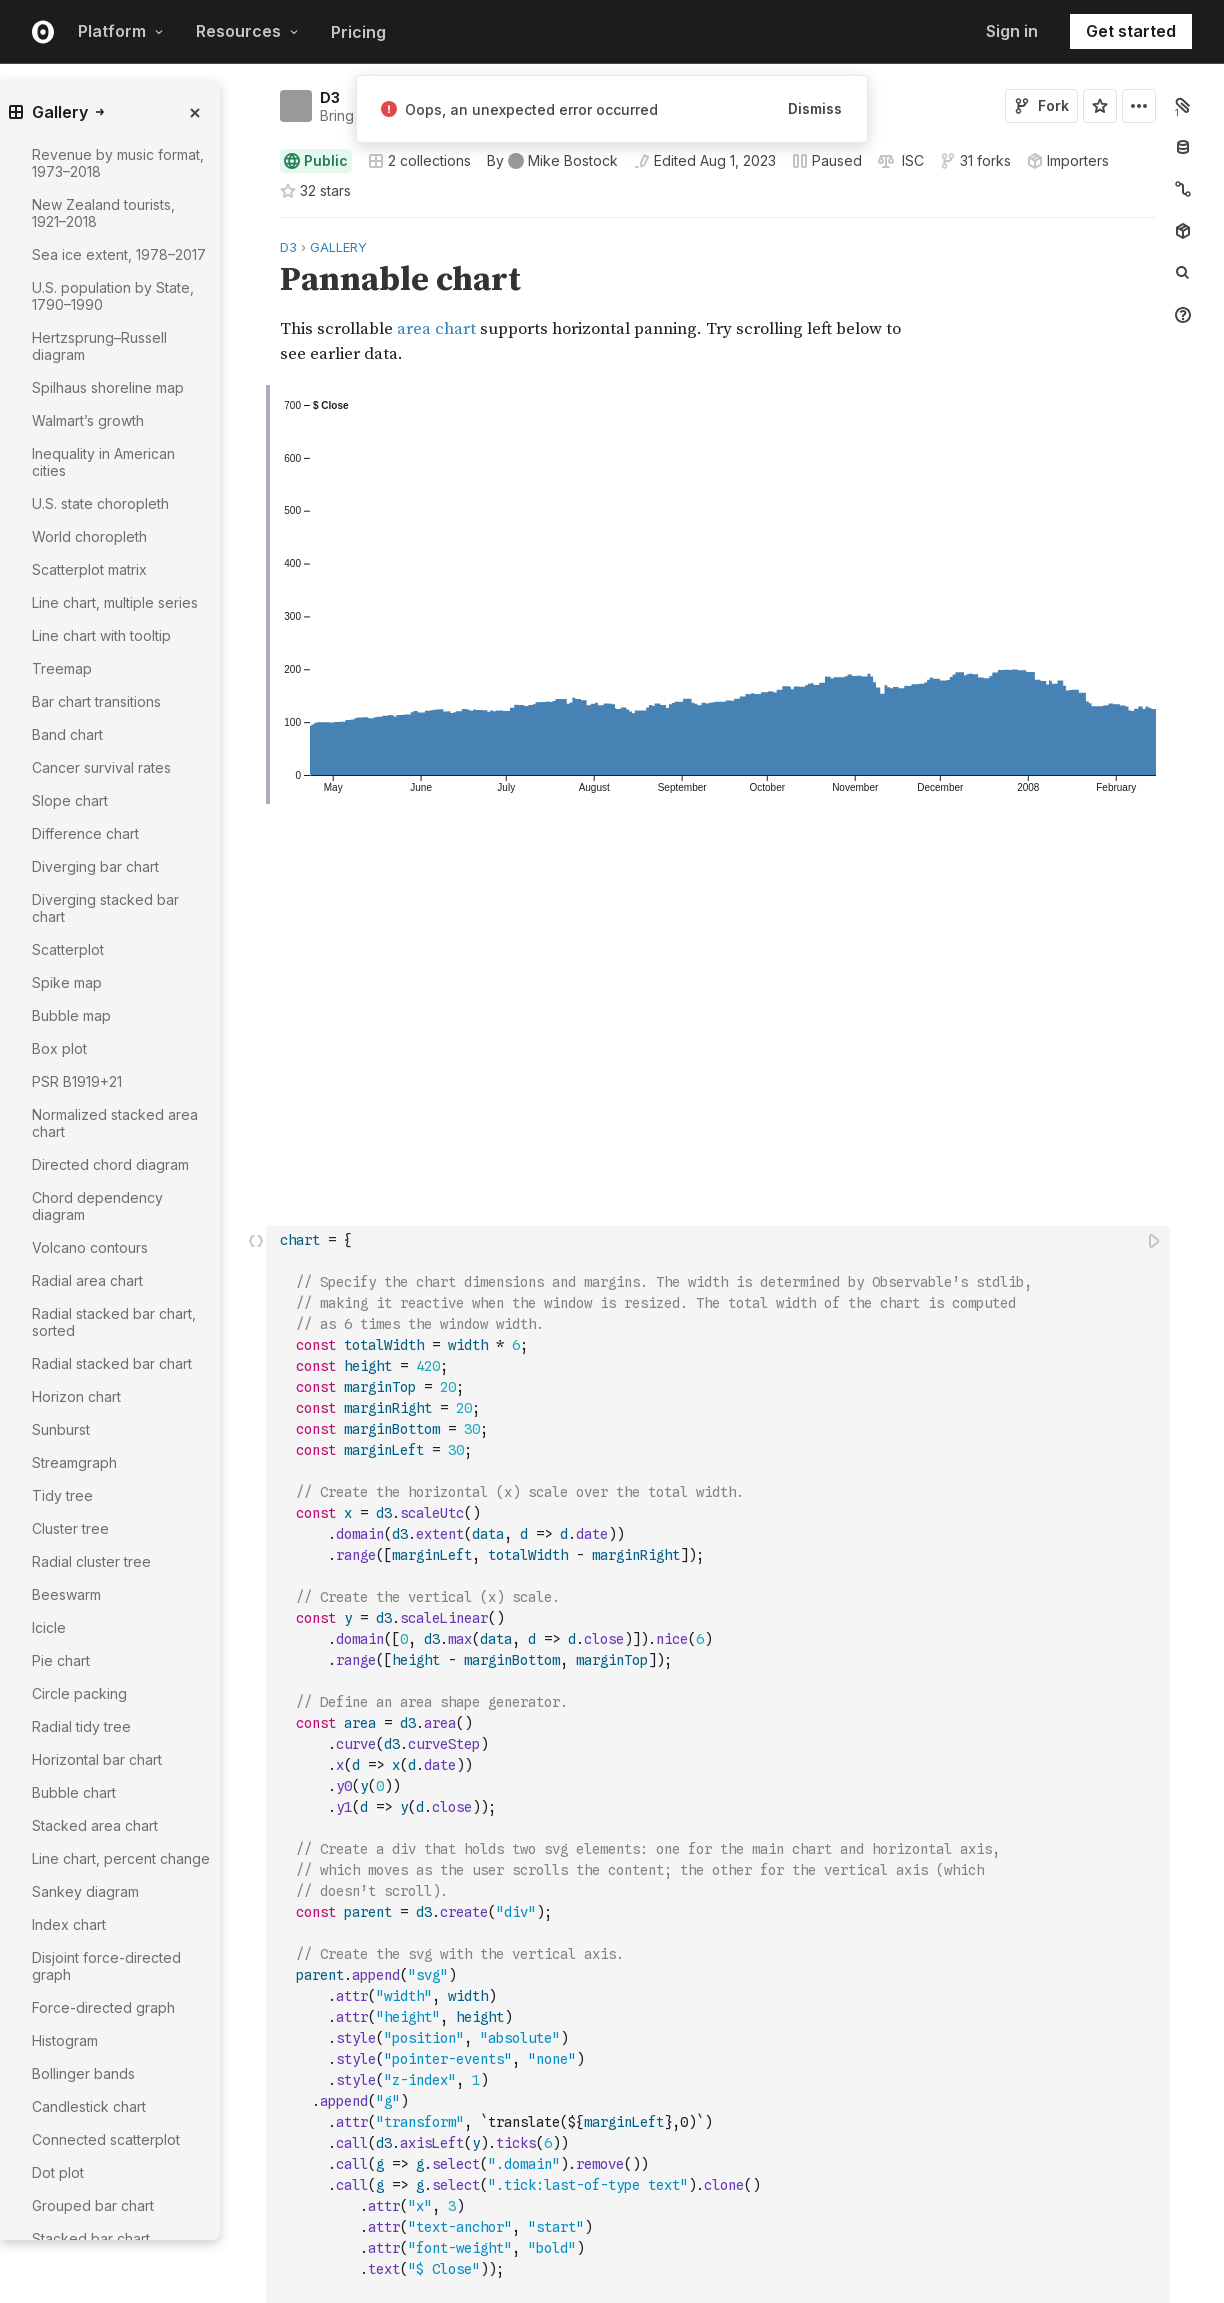 Image resolution: width=1224 pixels, height=2303 pixels. I want to click on Stacked area chart, so click(95, 1825).